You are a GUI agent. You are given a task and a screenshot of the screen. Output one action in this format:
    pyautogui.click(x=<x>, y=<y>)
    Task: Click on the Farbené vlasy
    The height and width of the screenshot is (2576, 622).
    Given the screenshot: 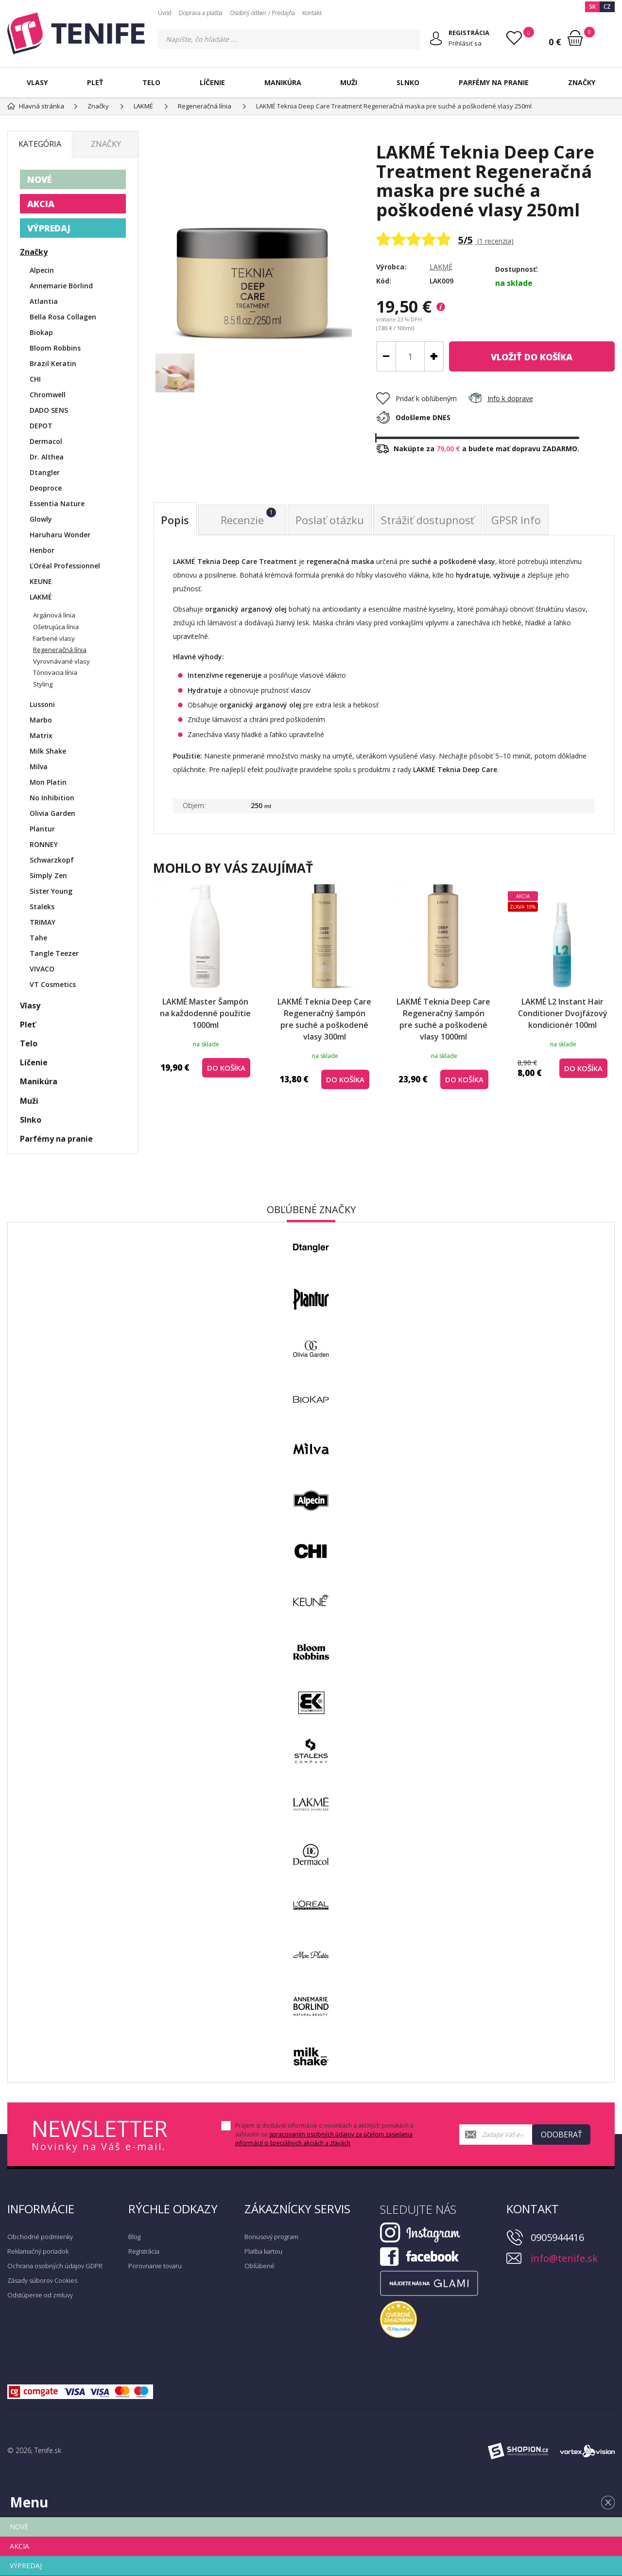 What is the action you would take?
    pyautogui.click(x=54, y=638)
    